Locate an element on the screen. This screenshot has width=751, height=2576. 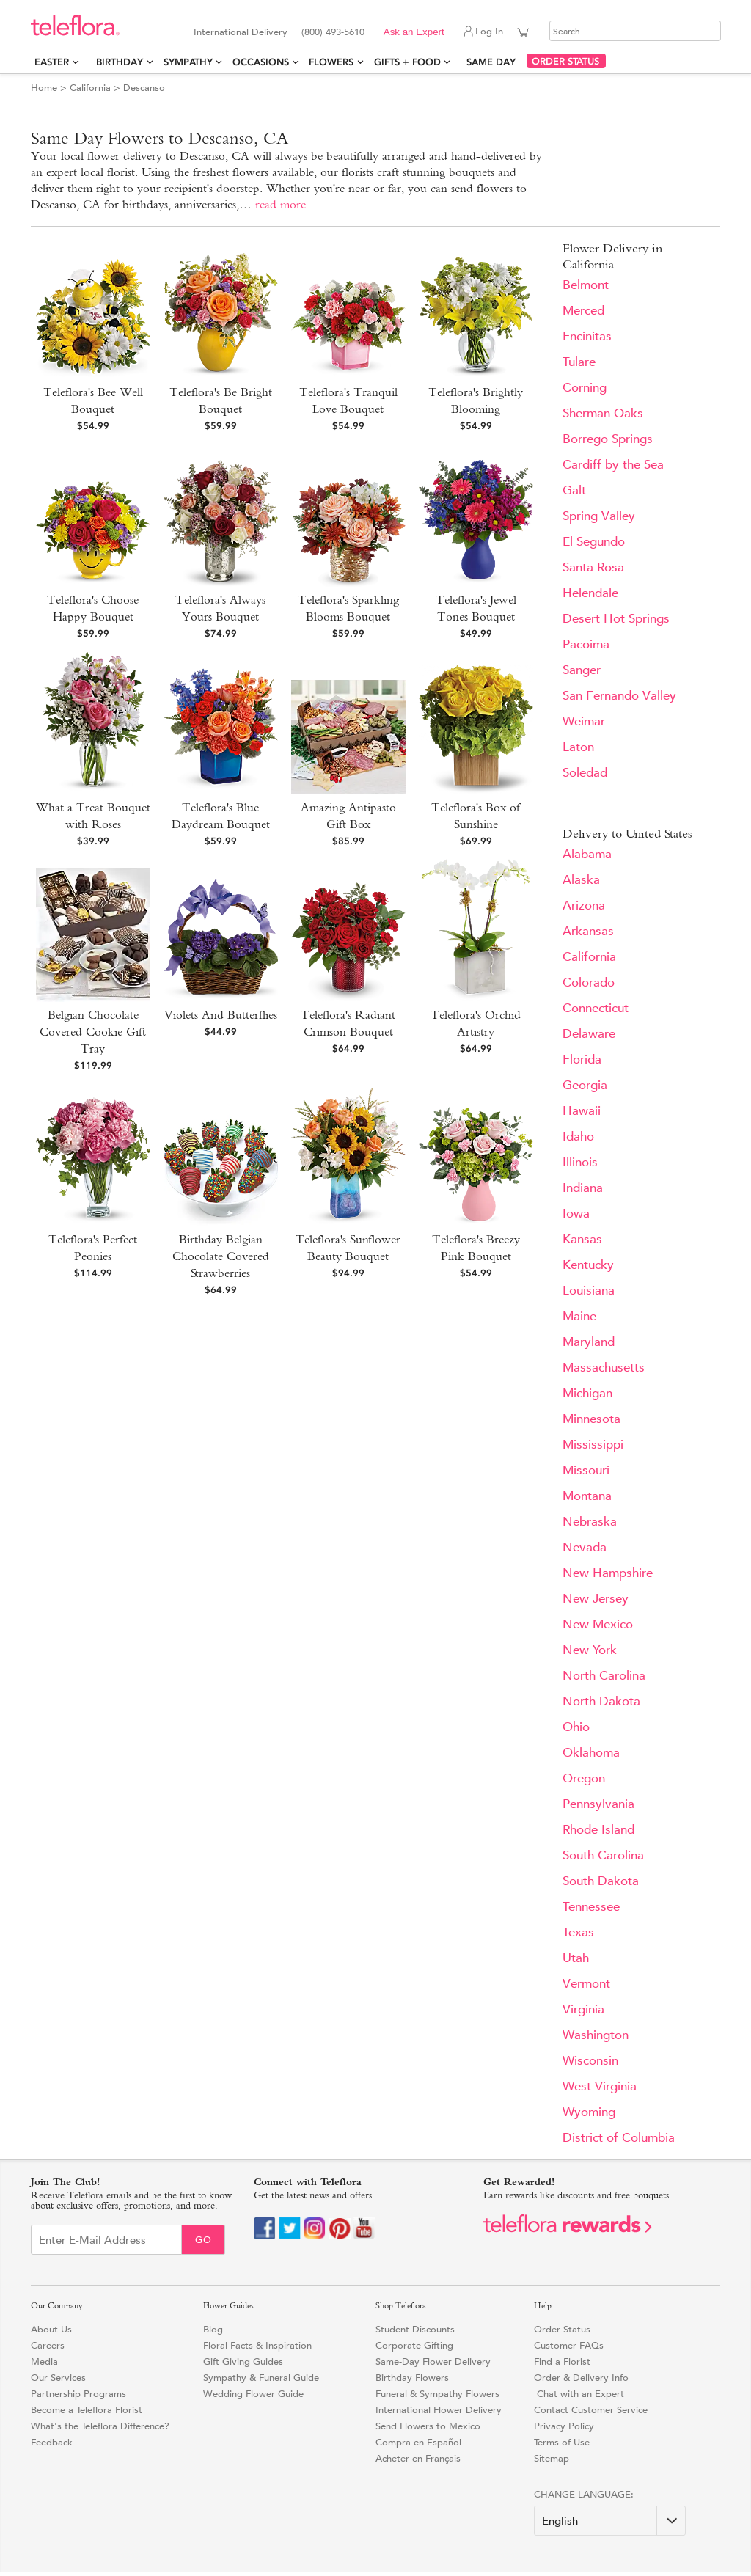
Rhode Island is located at coordinates (598, 1829).